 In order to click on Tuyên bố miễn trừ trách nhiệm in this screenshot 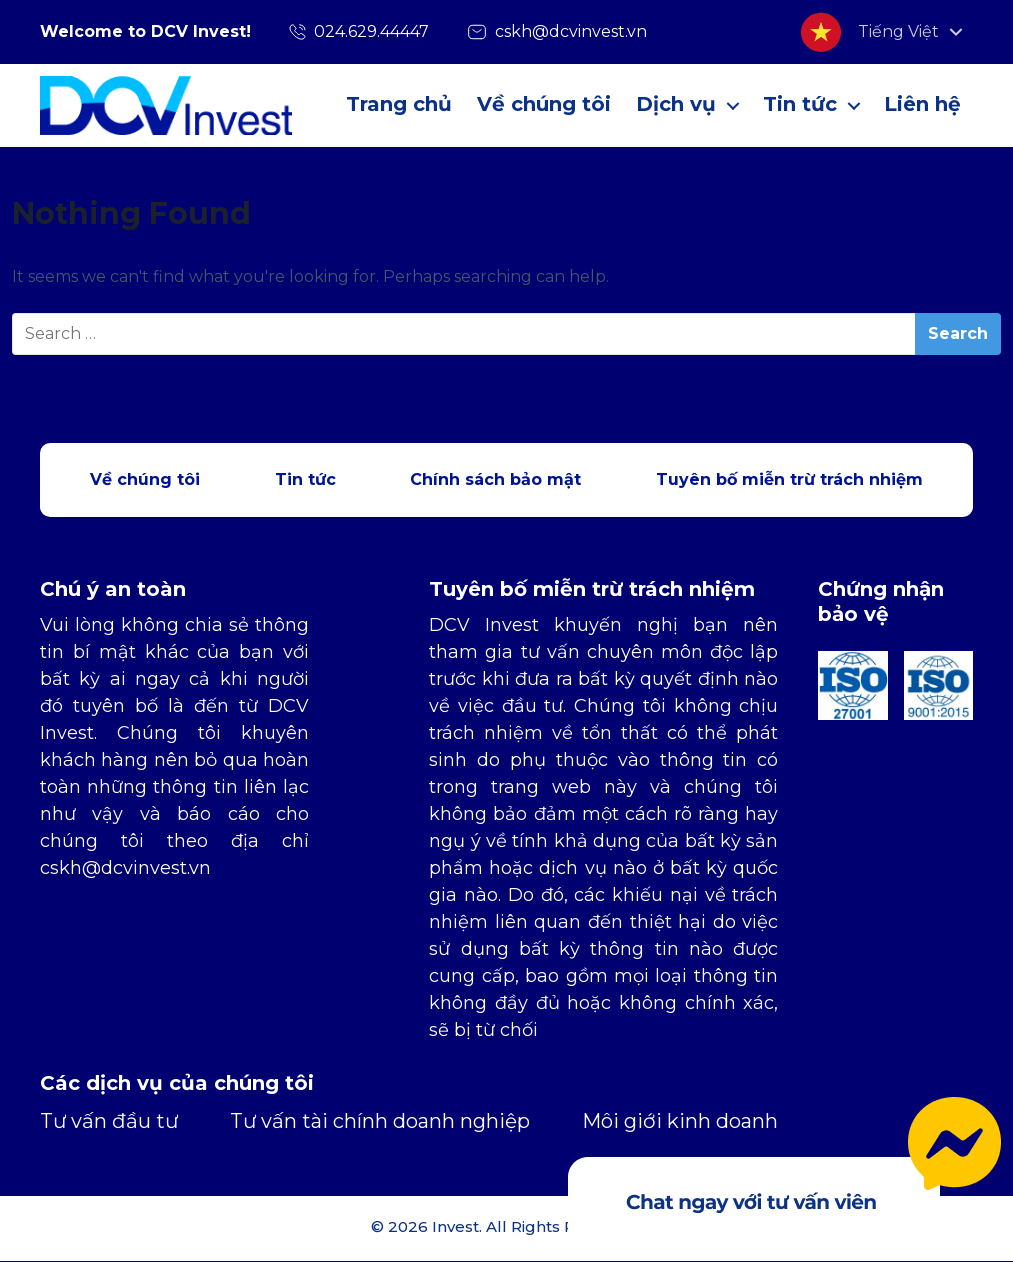, I will do `click(789, 479)`.